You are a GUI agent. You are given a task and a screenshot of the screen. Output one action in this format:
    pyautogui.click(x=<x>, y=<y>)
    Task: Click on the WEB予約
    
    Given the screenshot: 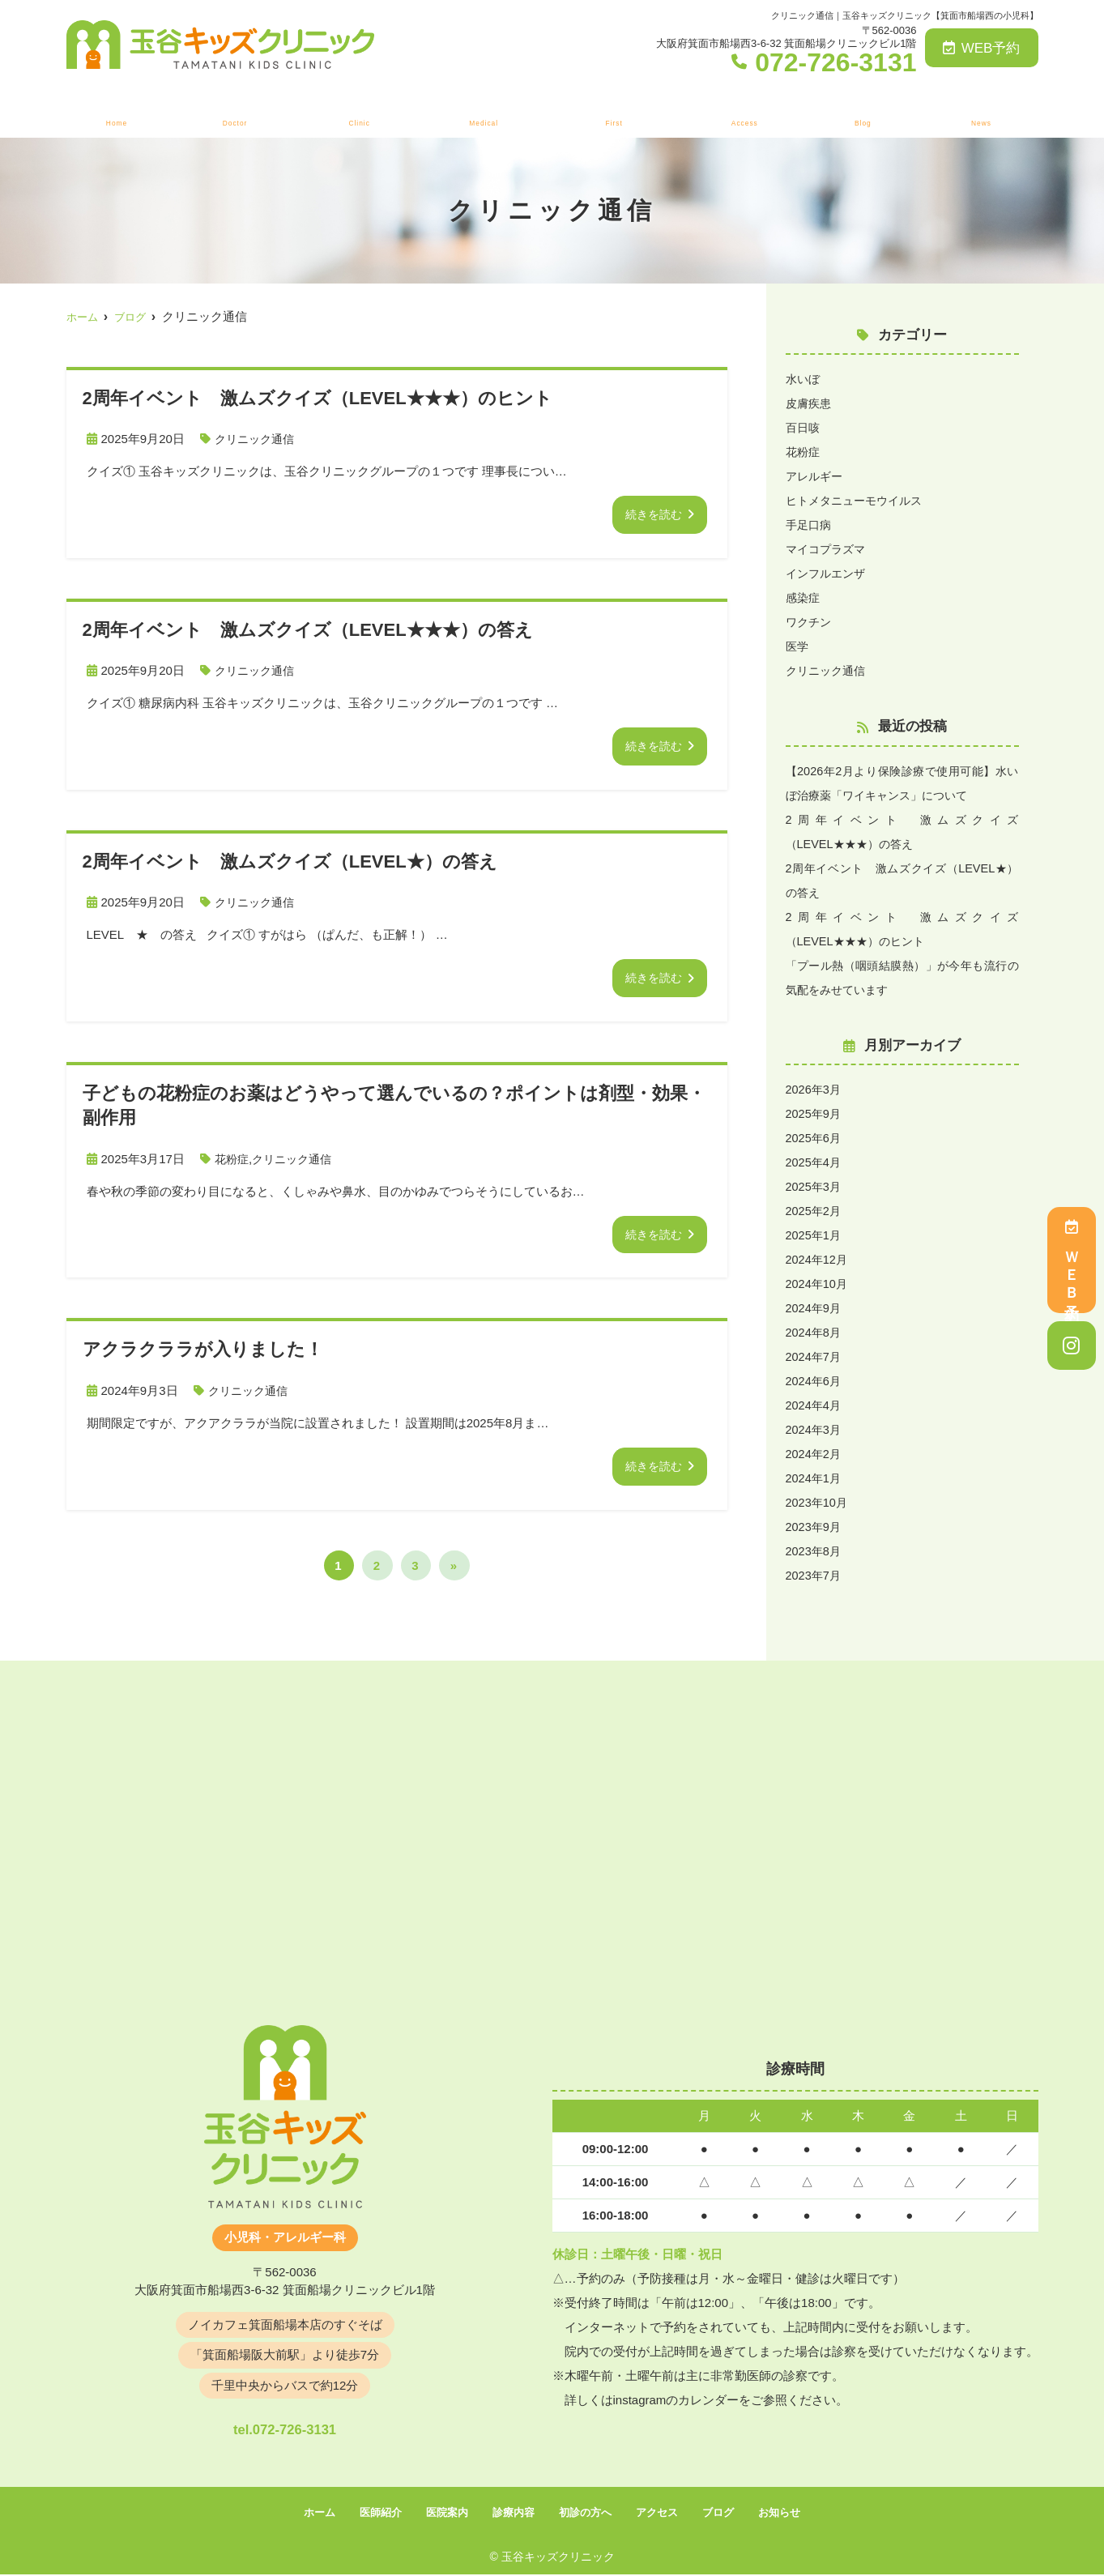 What is the action you would take?
    pyautogui.click(x=982, y=48)
    